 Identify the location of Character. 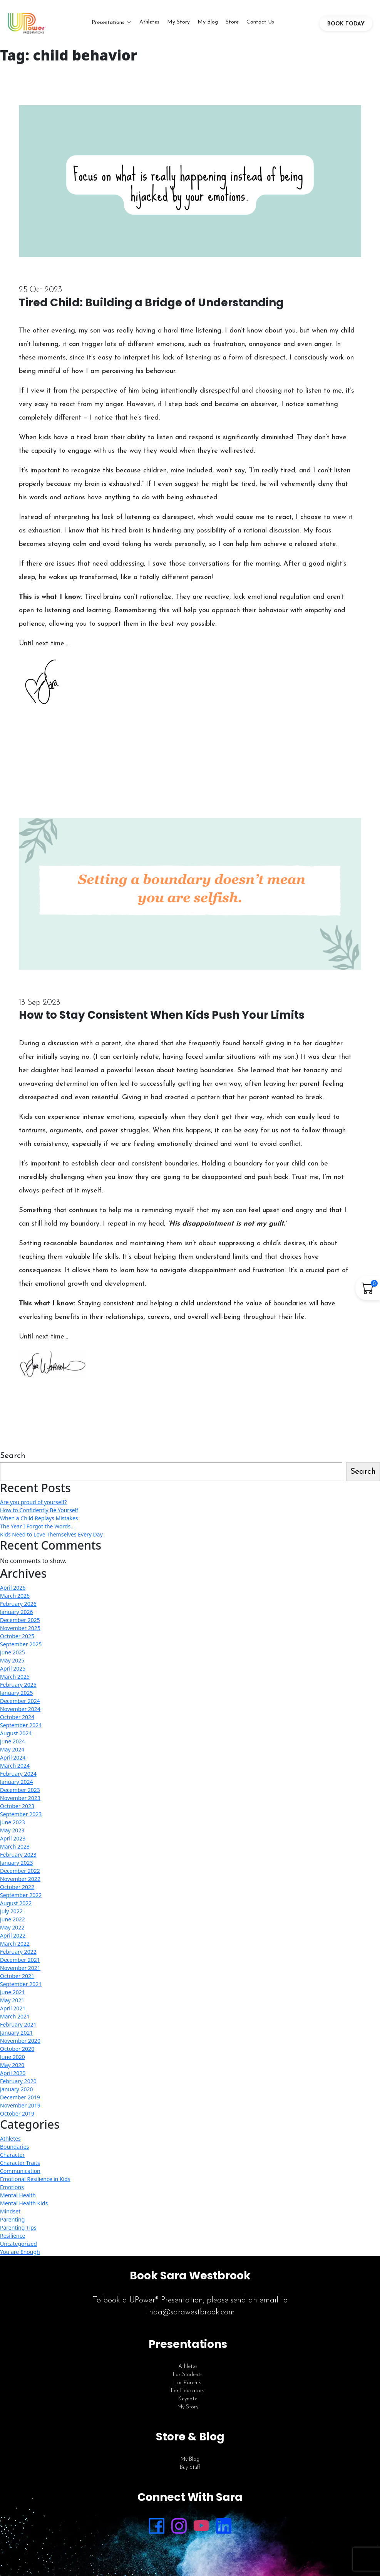
(12, 2158).